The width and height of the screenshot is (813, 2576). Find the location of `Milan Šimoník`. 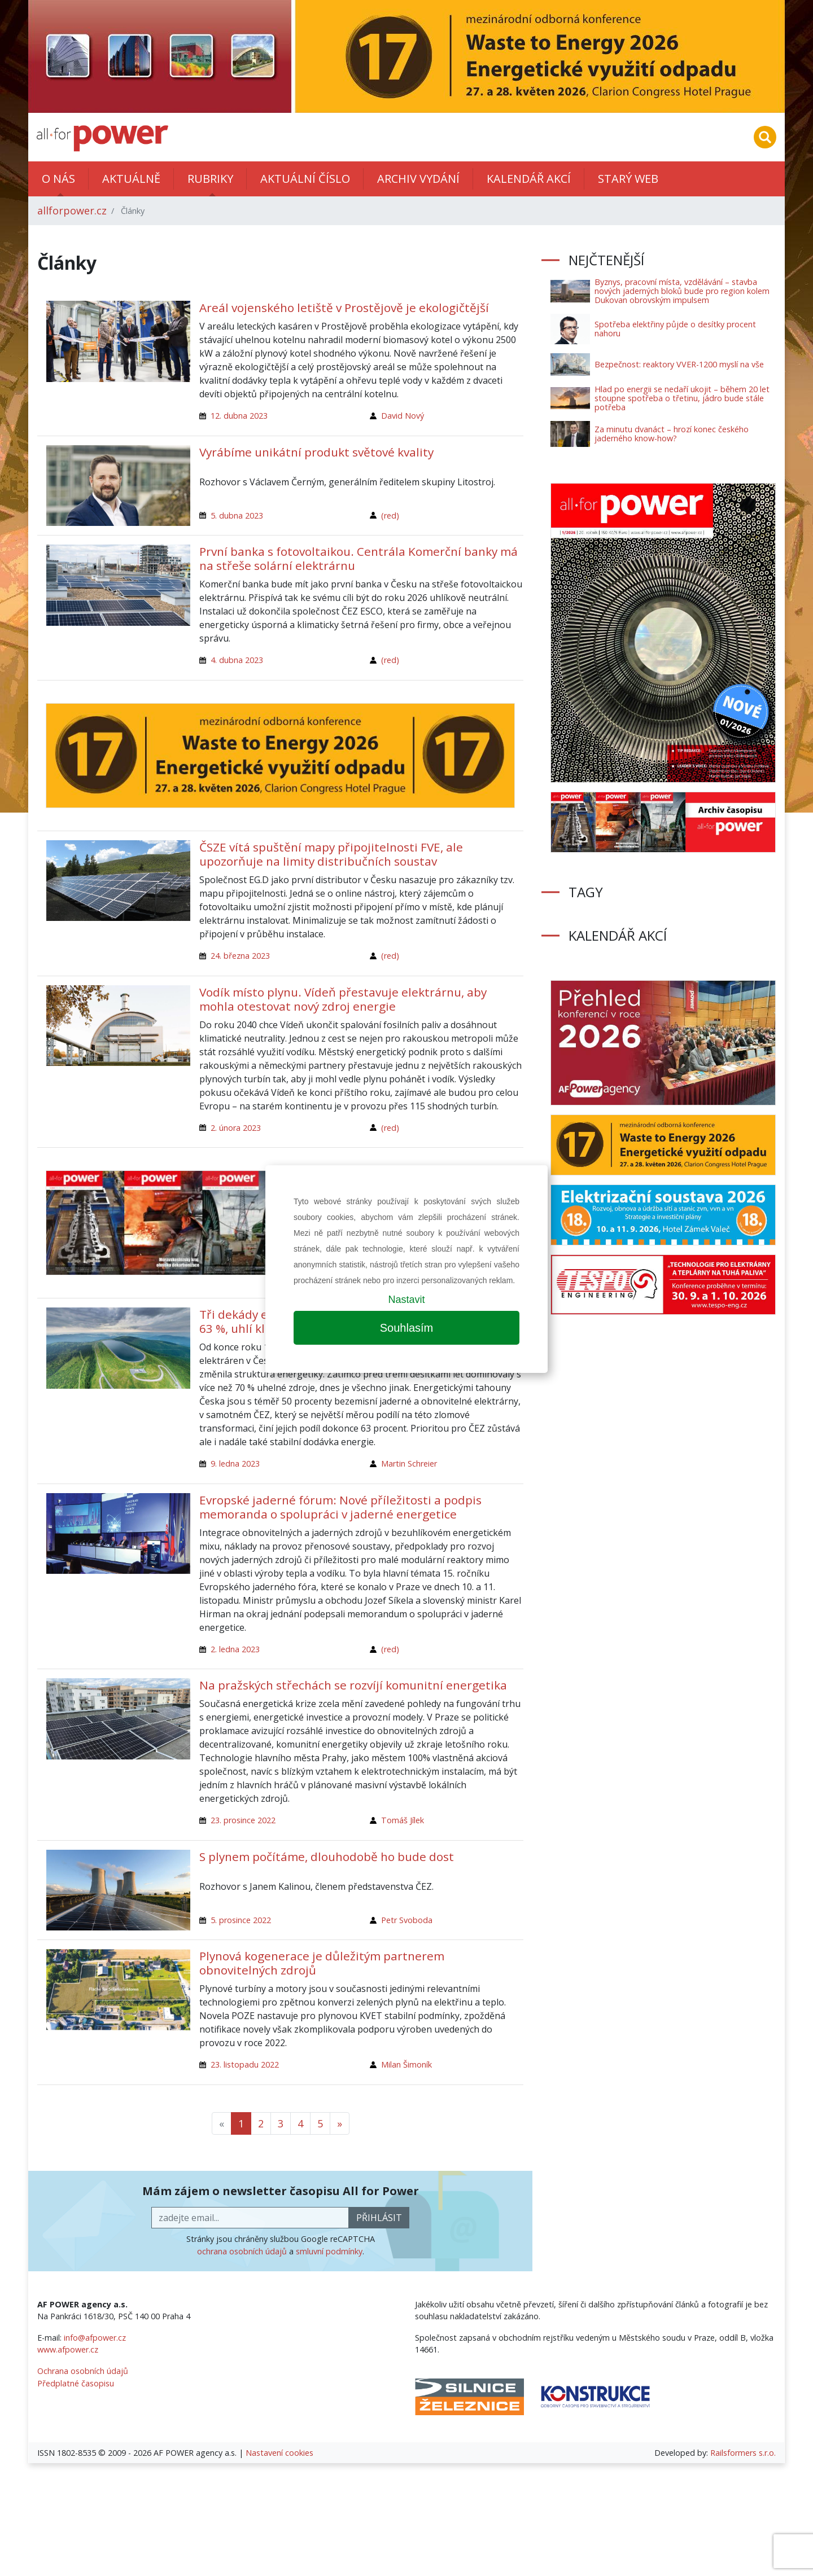

Milan Šimoník is located at coordinates (406, 2064).